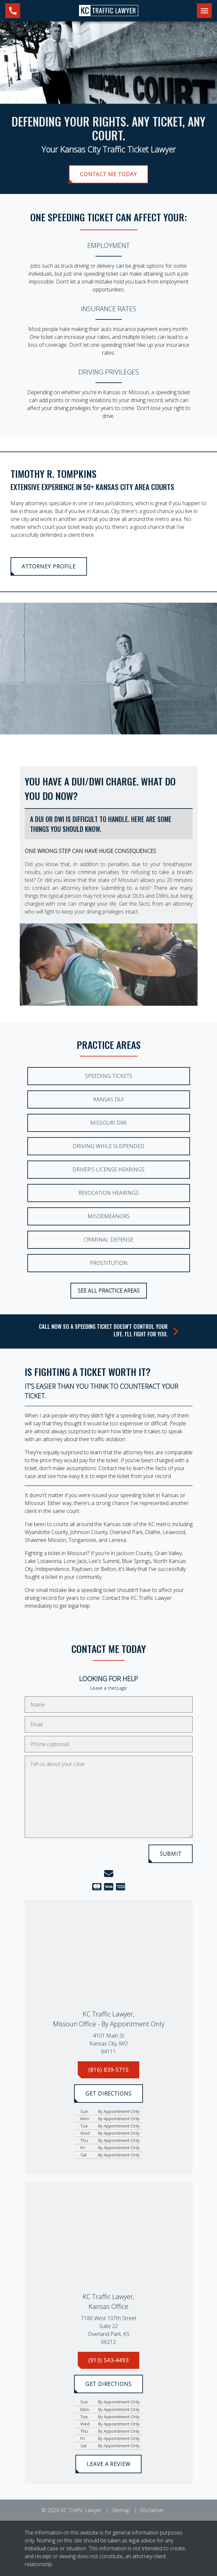 The width and height of the screenshot is (217, 2576). Describe the element at coordinates (109, 1216) in the screenshot. I see `Misdemeanors` at that location.